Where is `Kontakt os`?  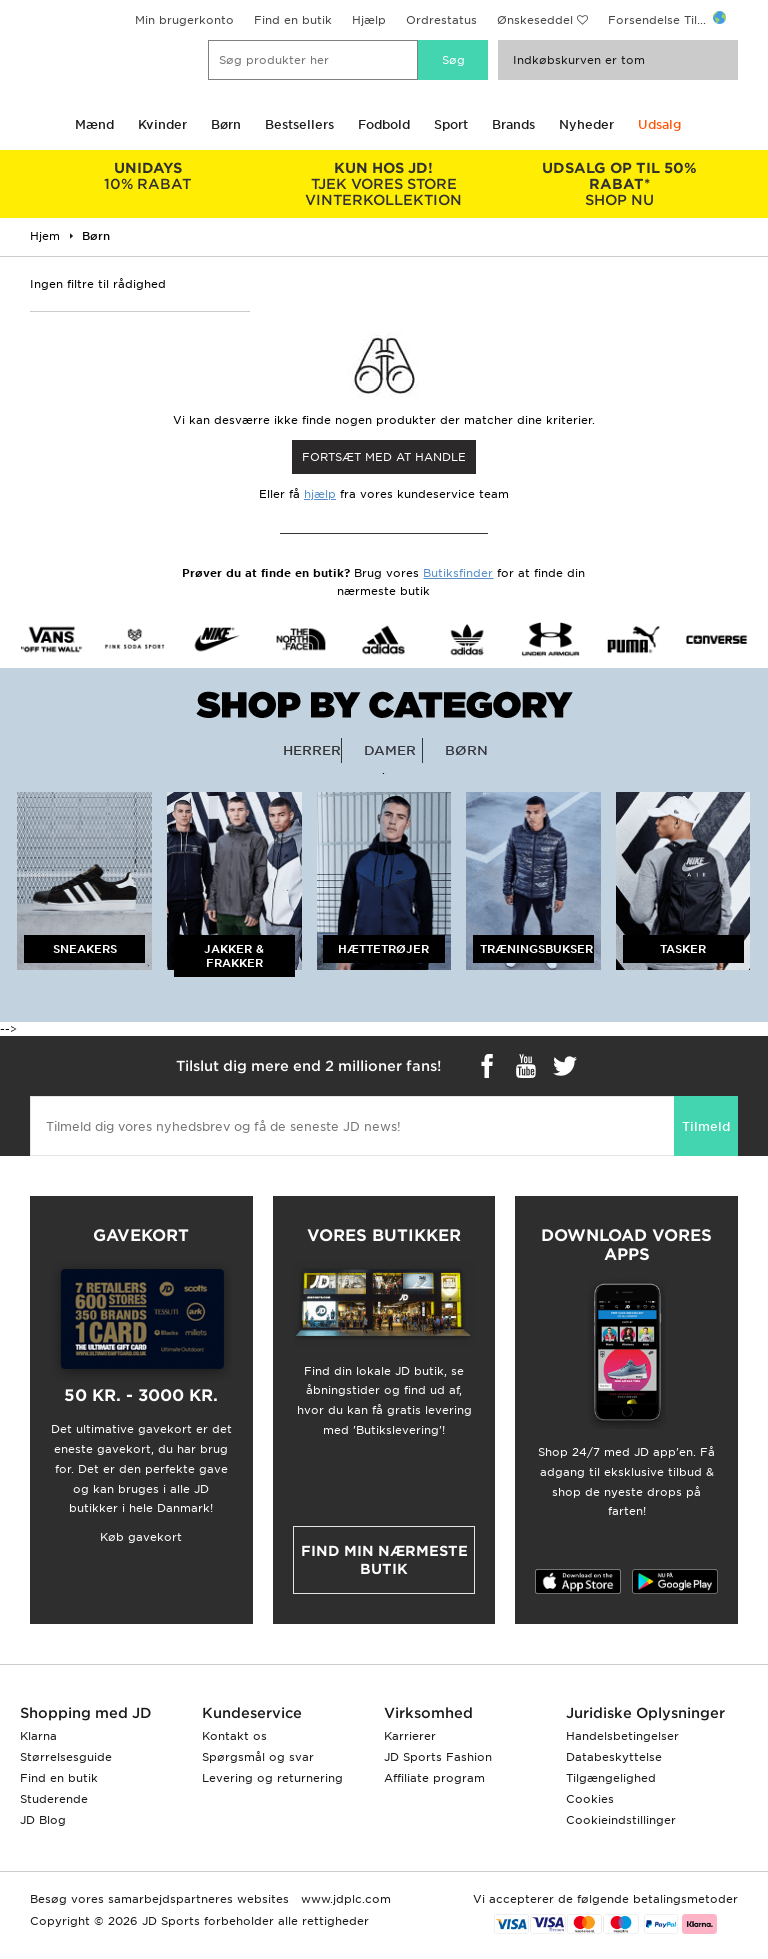 Kontakt os is located at coordinates (234, 1736).